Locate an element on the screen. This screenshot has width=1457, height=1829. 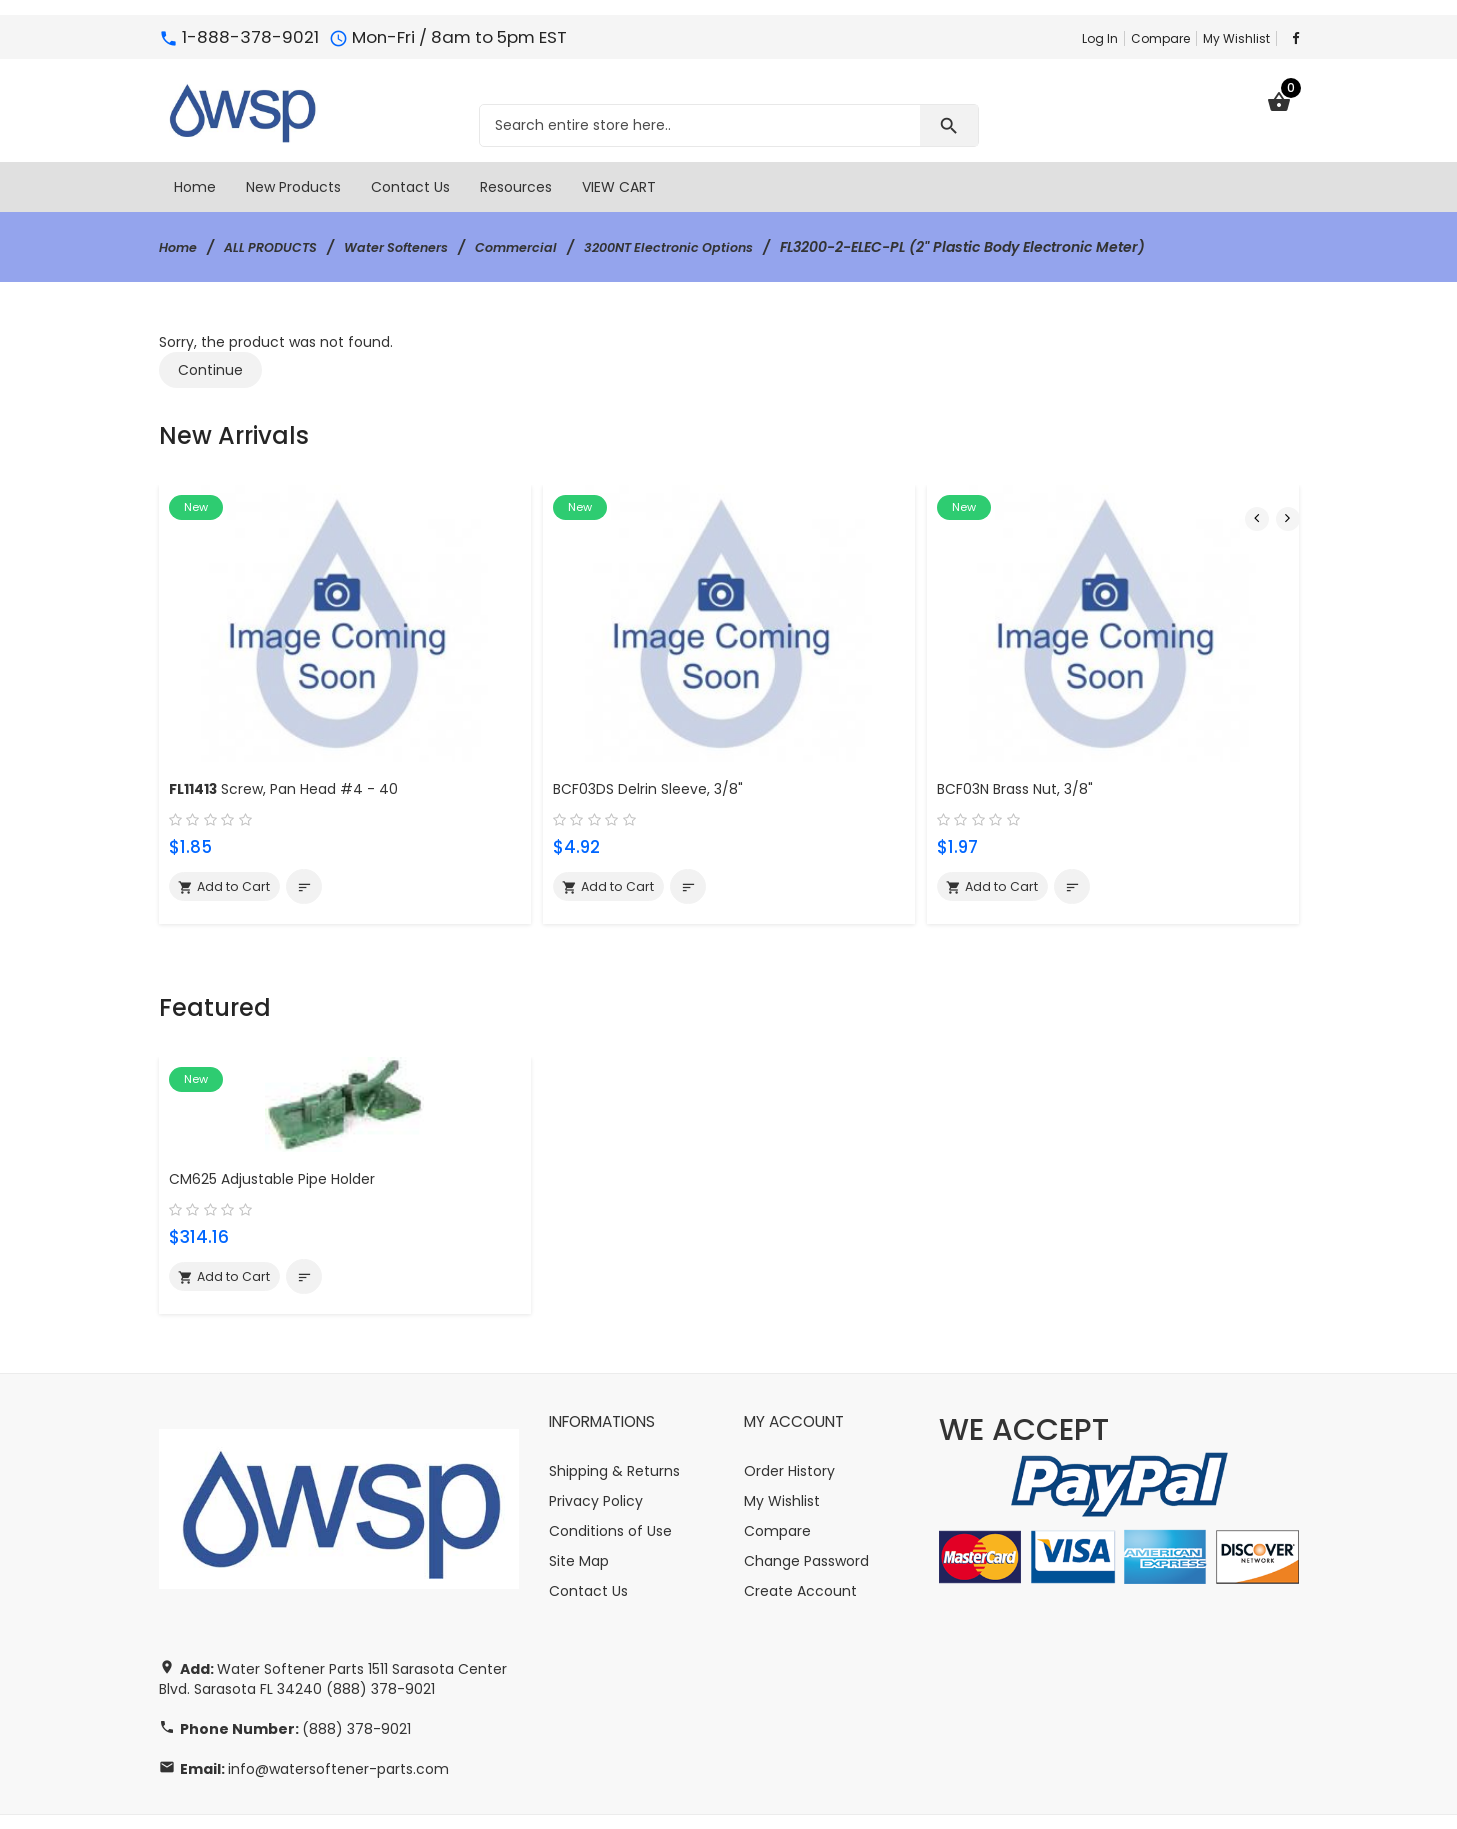
Water Softeners is located at coordinates (417, 247).